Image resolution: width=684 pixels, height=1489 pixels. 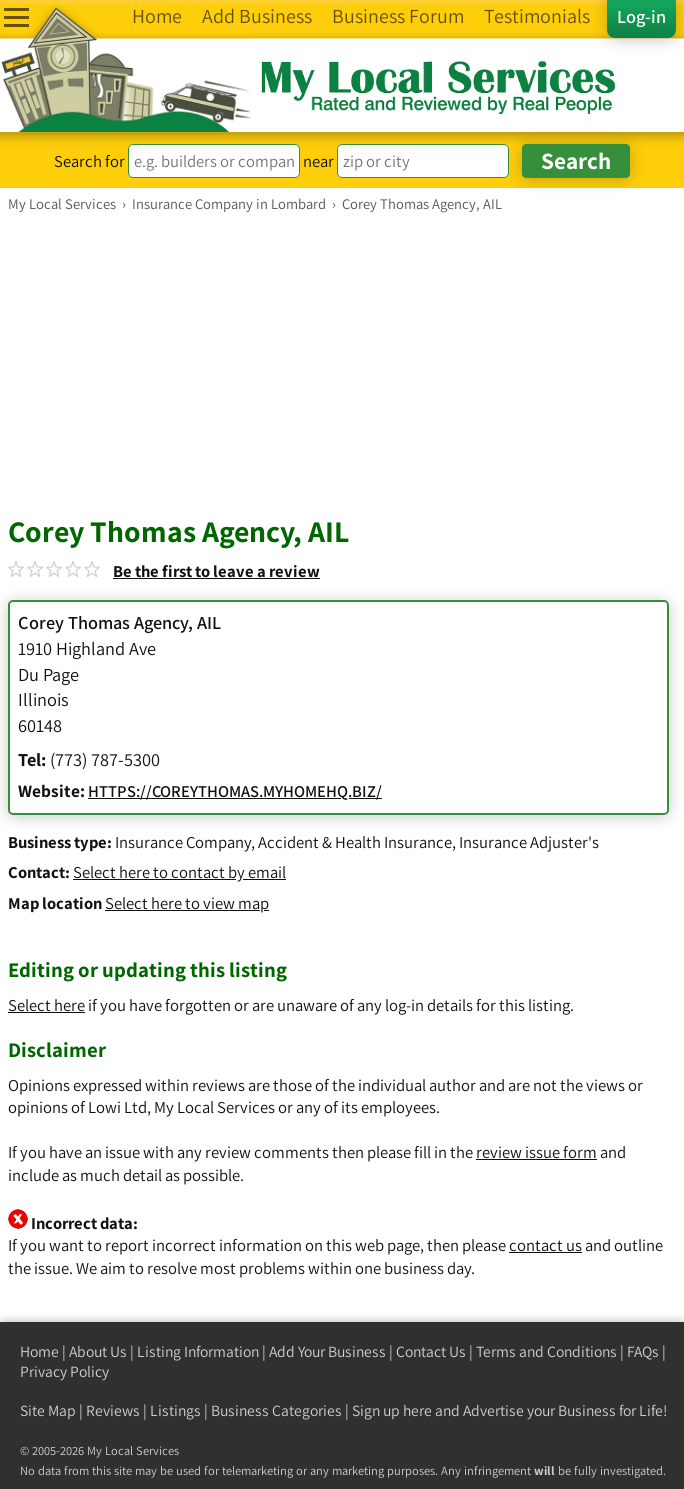 I want to click on Terms and Conditions, so click(x=546, y=1351).